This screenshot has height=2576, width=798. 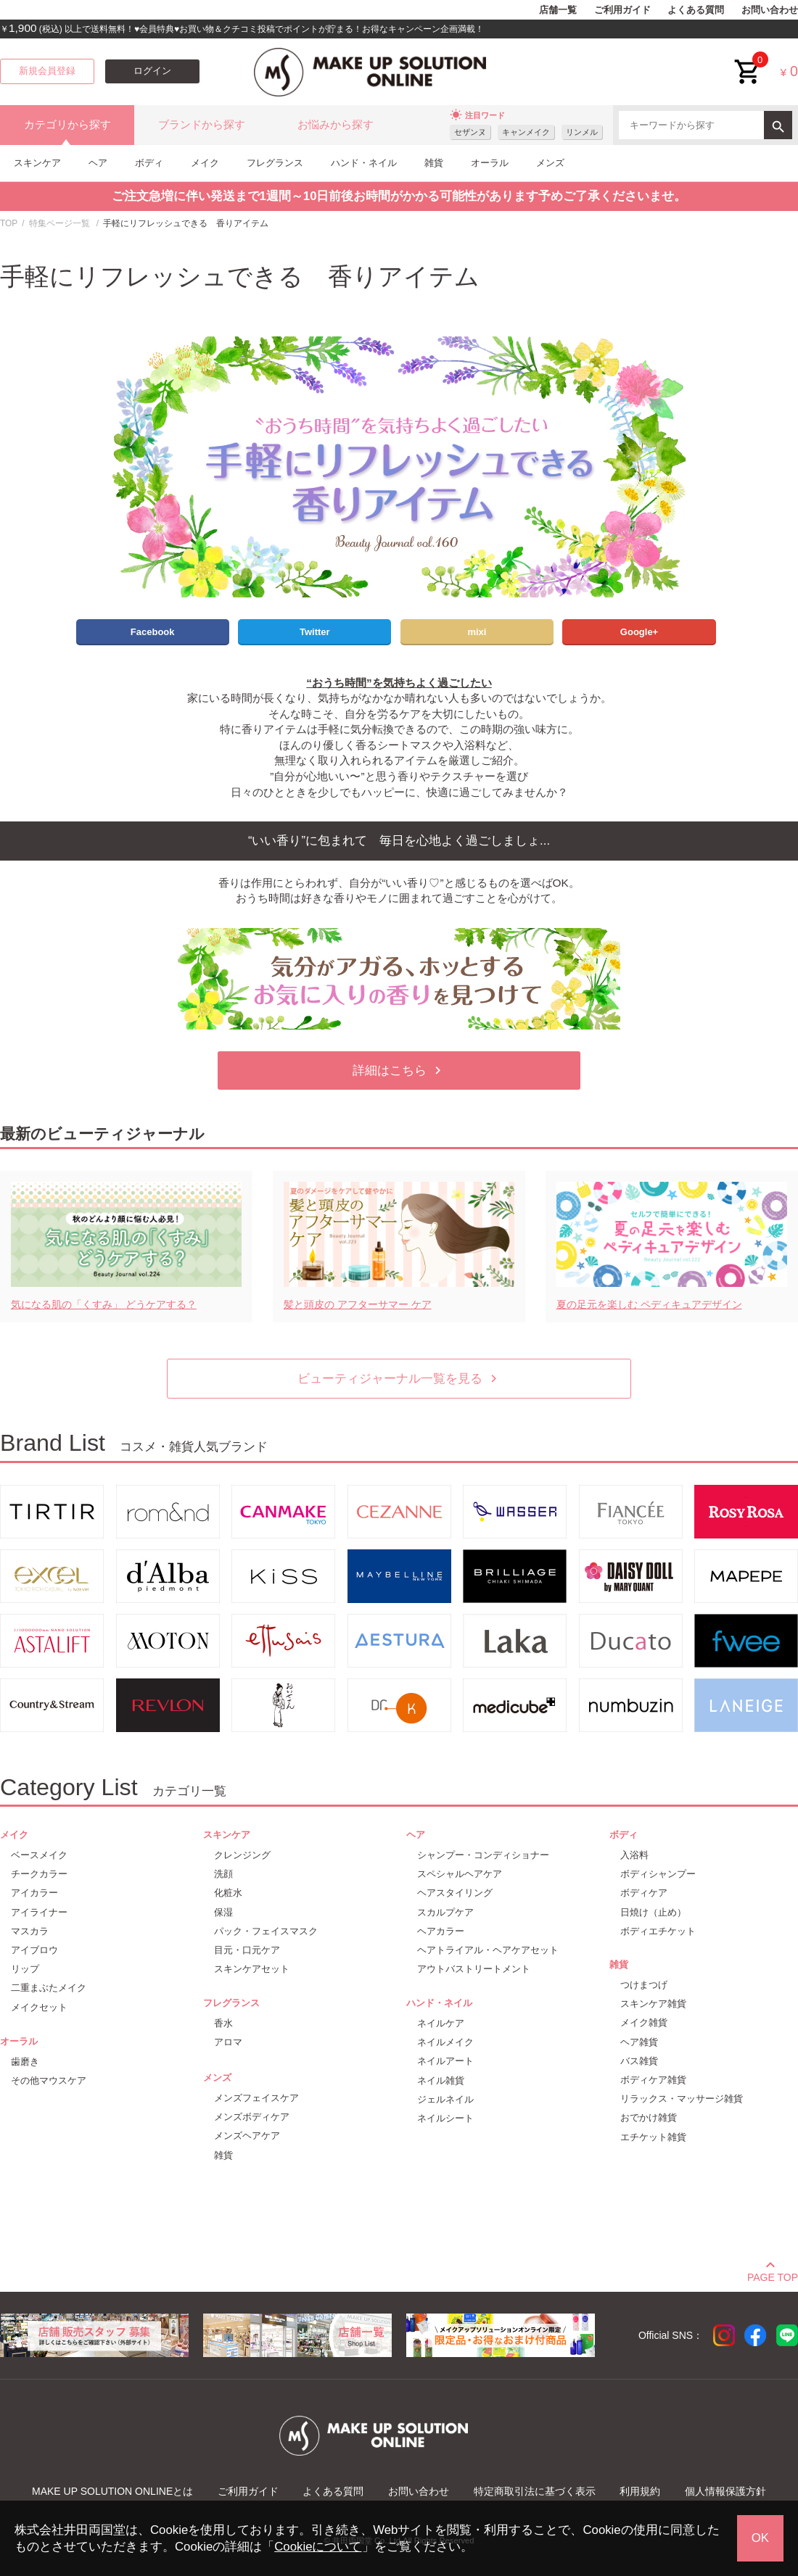 What do you see at coordinates (639, 2042) in the screenshot?
I see `ヘア雑貨` at bounding box center [639, 2042].